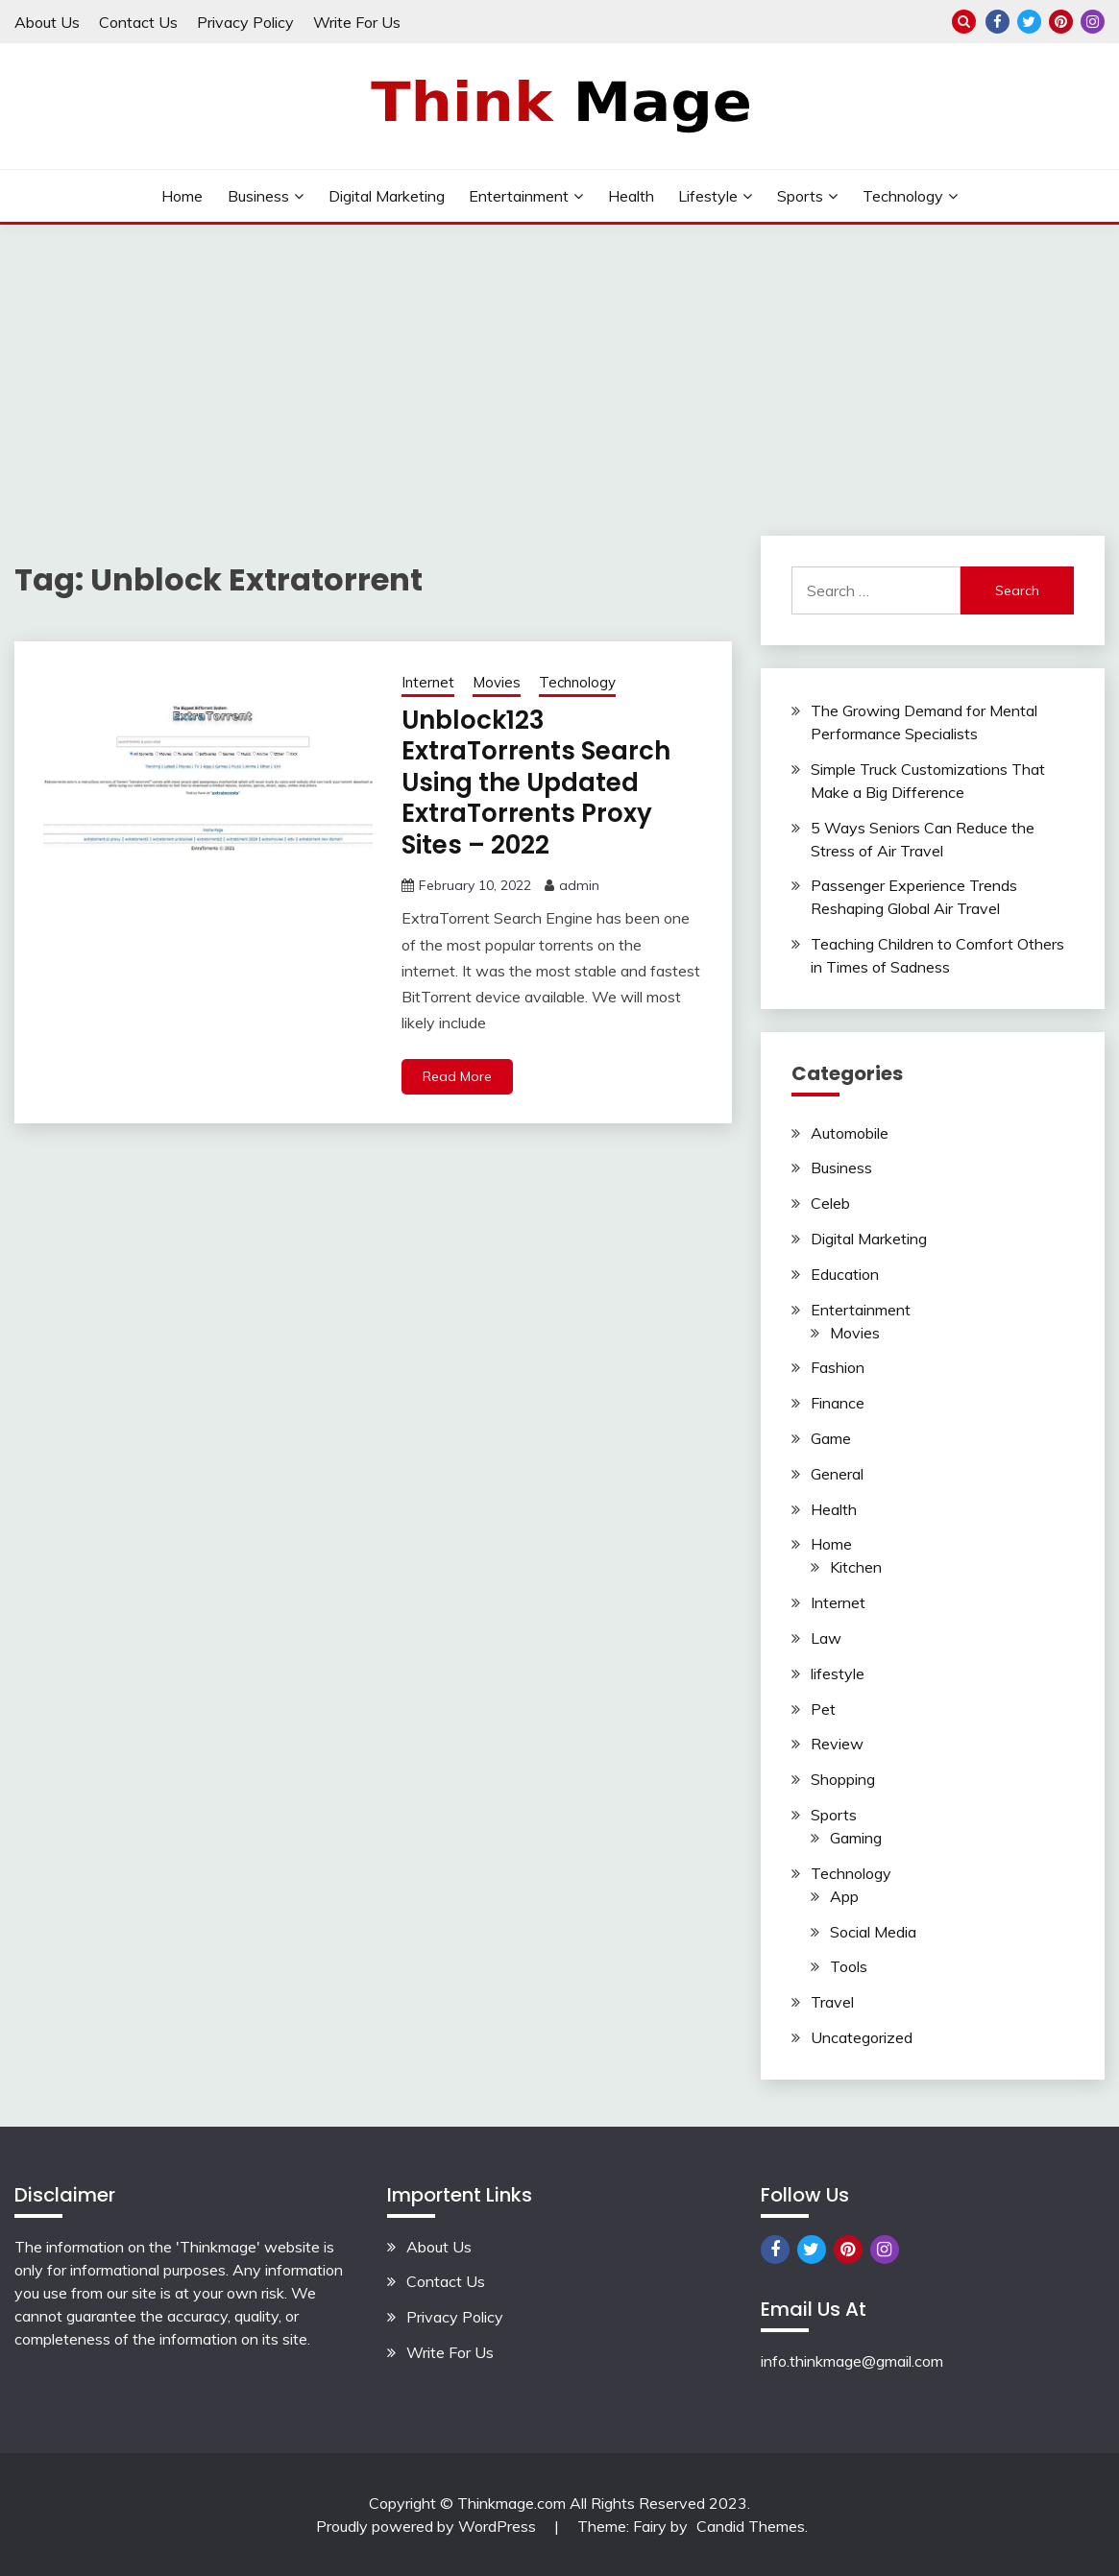 The width and height of the screenshot is (1119, 2576). I want to click on Law, so click(826, 1638).